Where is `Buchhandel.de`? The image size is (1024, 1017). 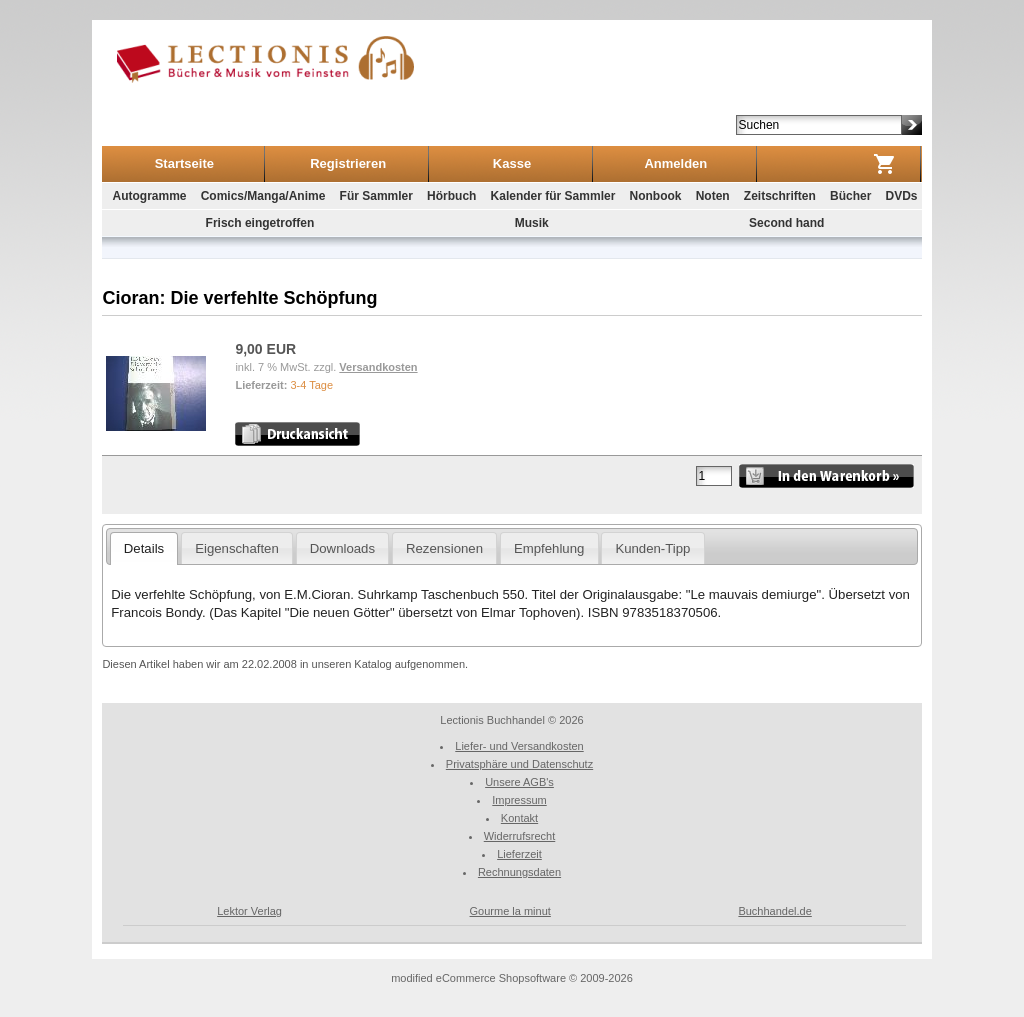 Buchhandel.de is located at coordinates (774, 911).